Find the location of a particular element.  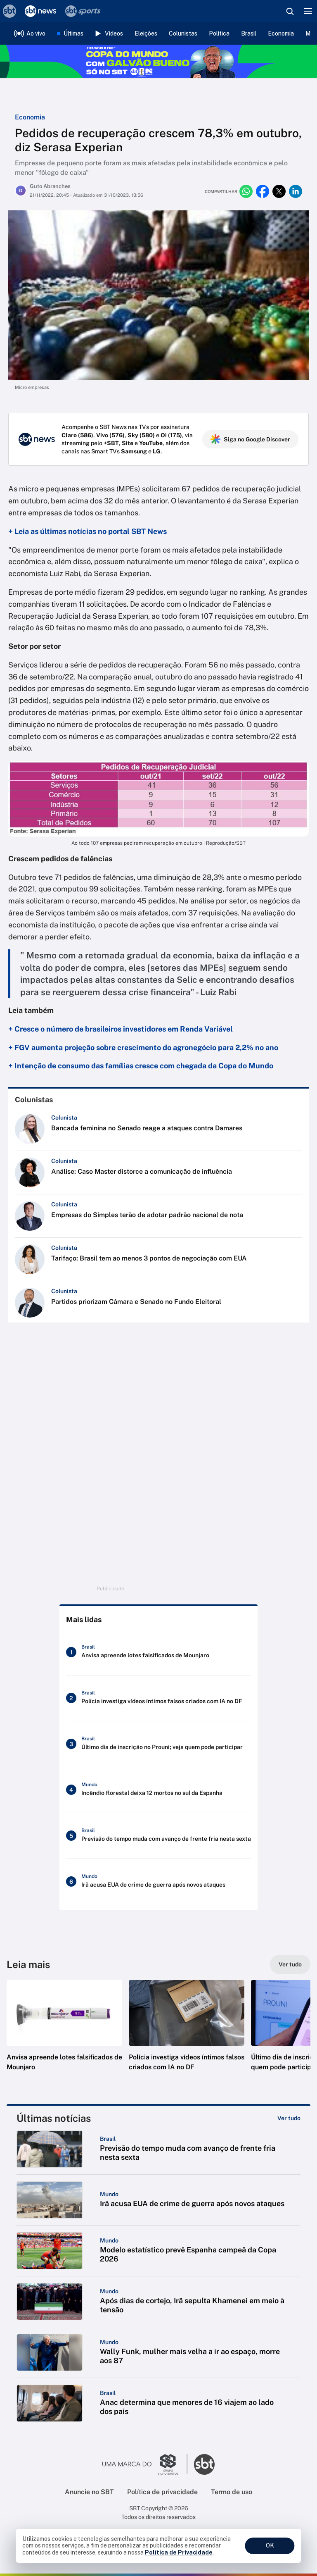

[Último dia de inscrição no Prouni; veja quem pode participar] is located at coordinates (158, 1744).